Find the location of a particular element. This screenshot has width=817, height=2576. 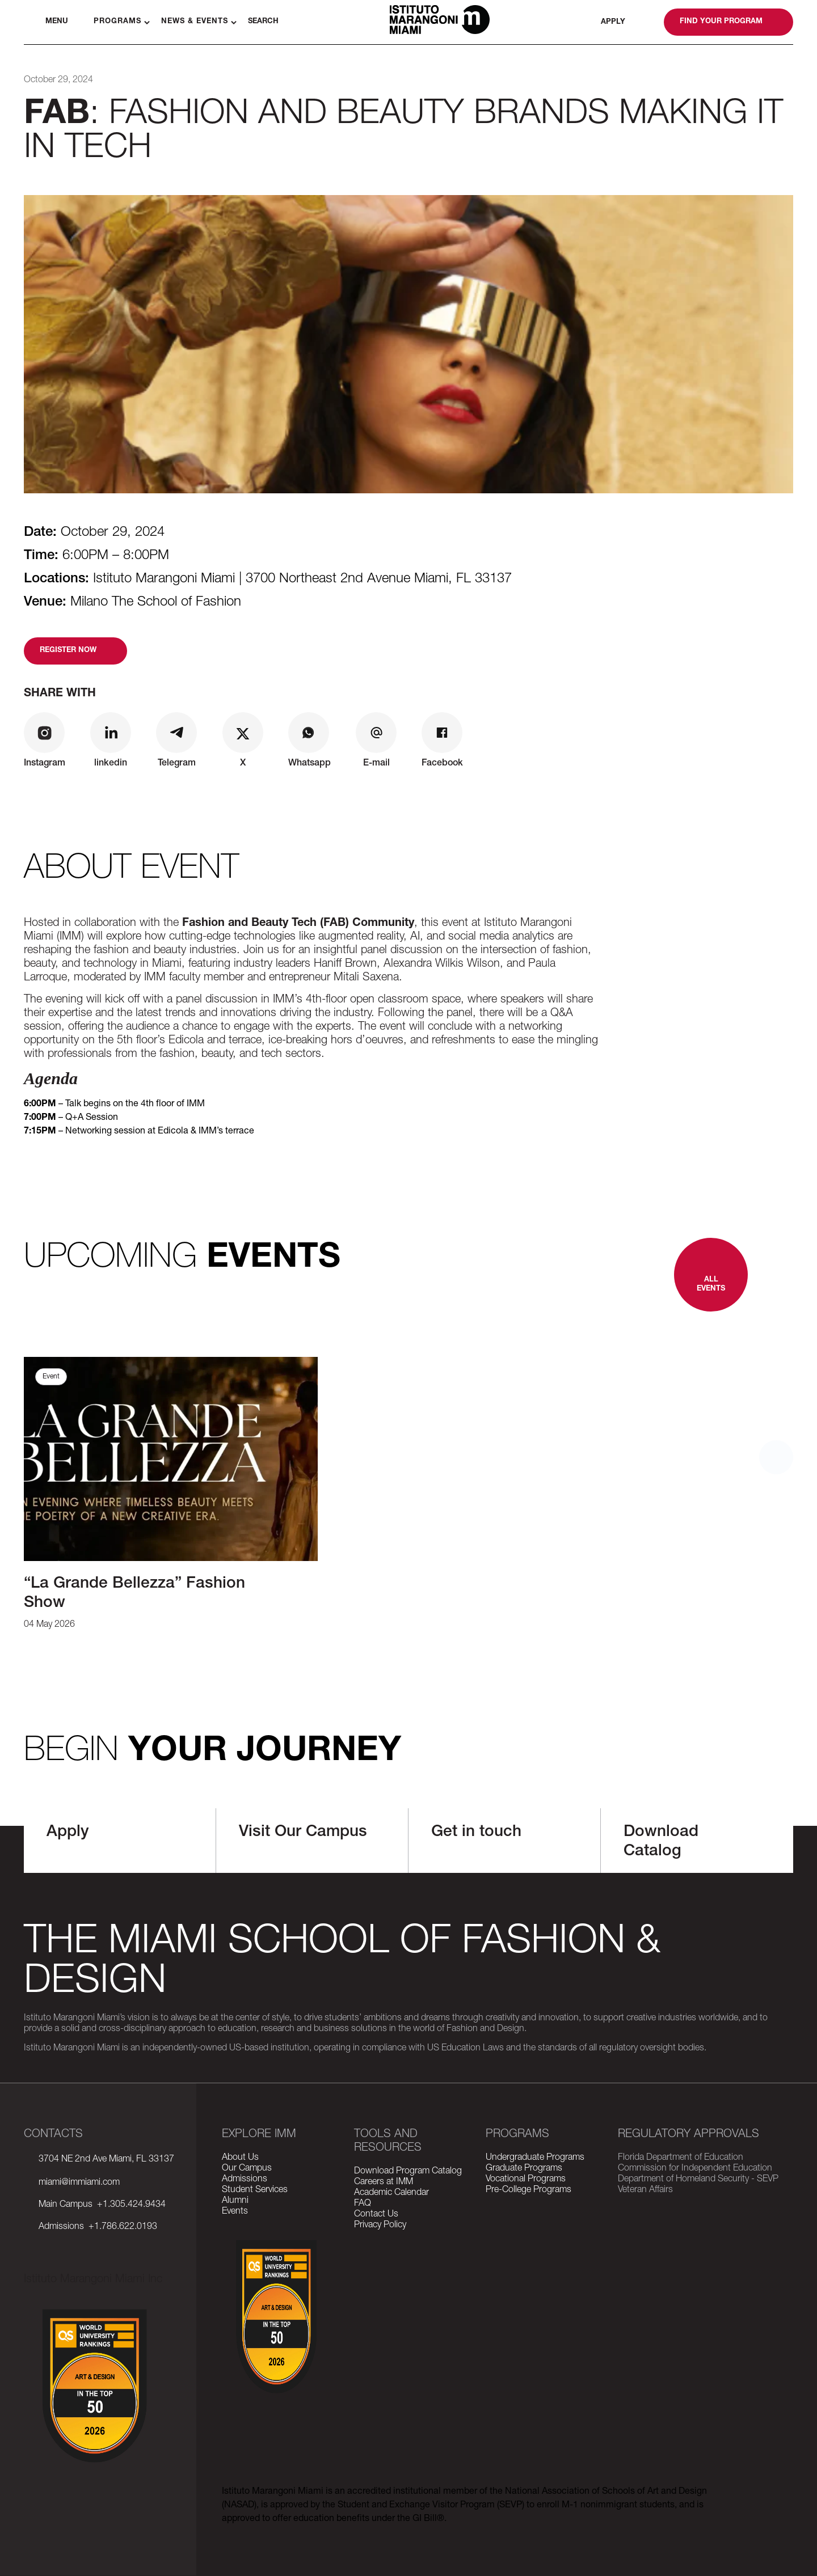

Student Services is located at coordinates (255, 2190).